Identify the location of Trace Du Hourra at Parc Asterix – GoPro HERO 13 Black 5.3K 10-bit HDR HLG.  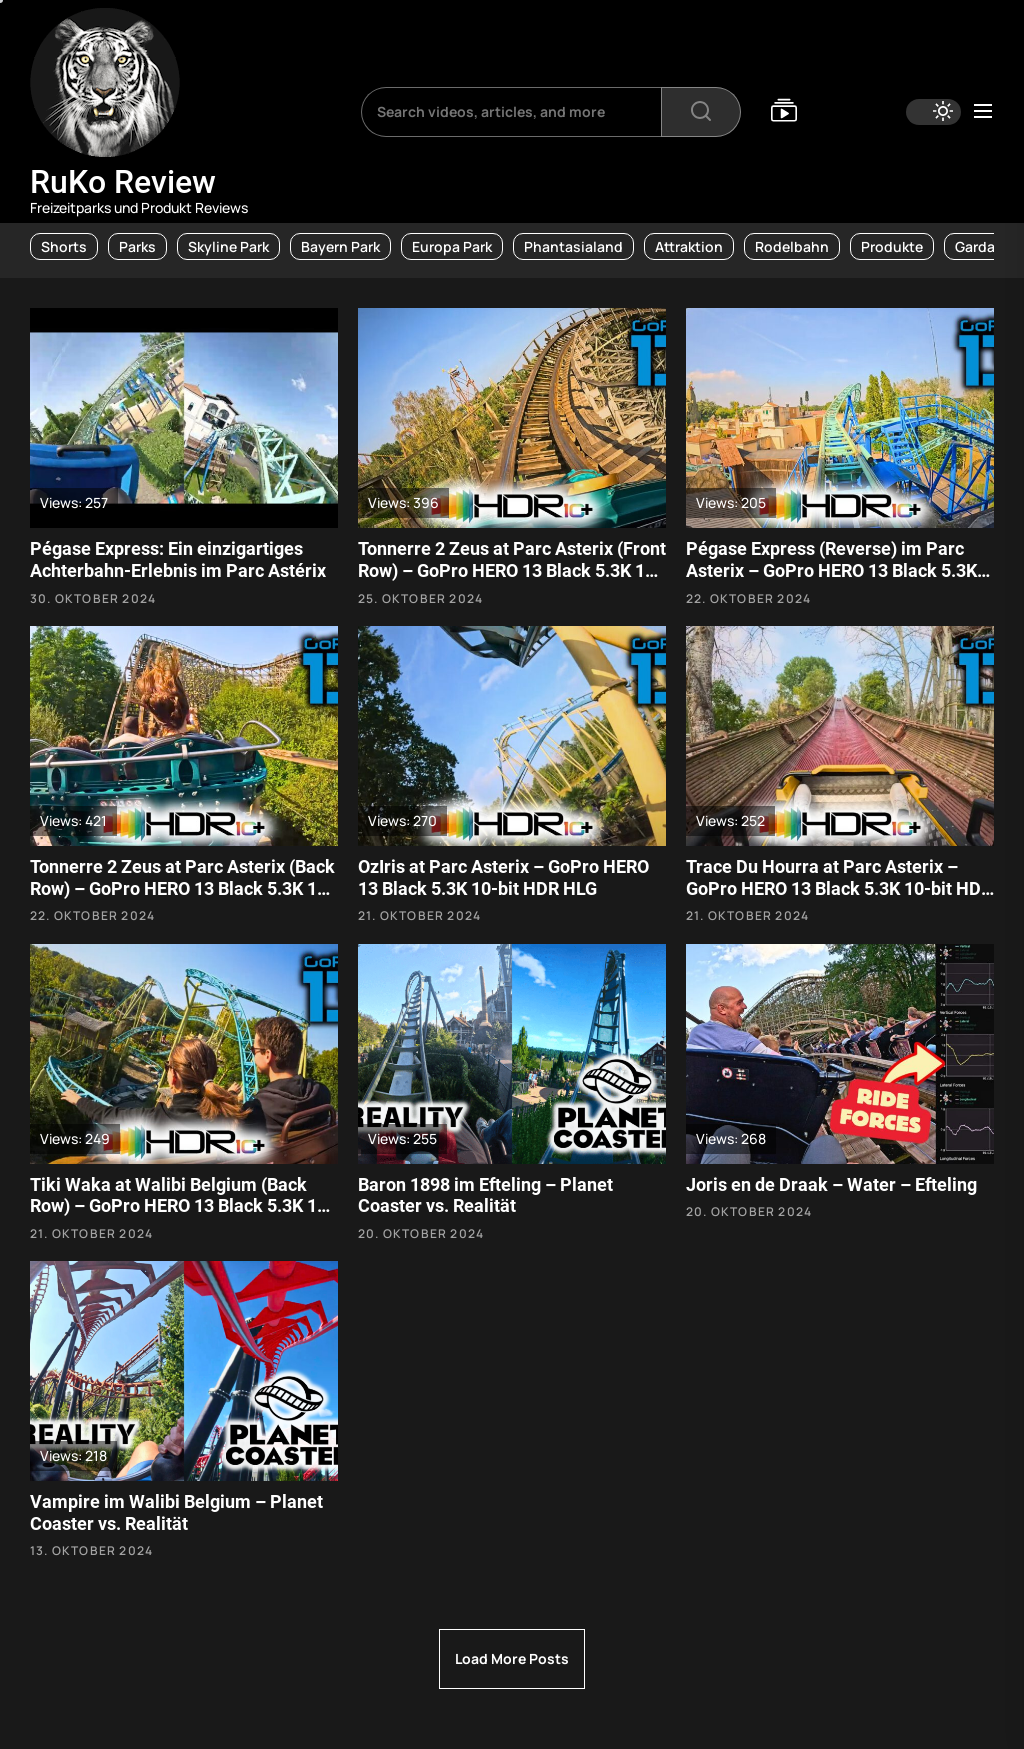
(839, 888).